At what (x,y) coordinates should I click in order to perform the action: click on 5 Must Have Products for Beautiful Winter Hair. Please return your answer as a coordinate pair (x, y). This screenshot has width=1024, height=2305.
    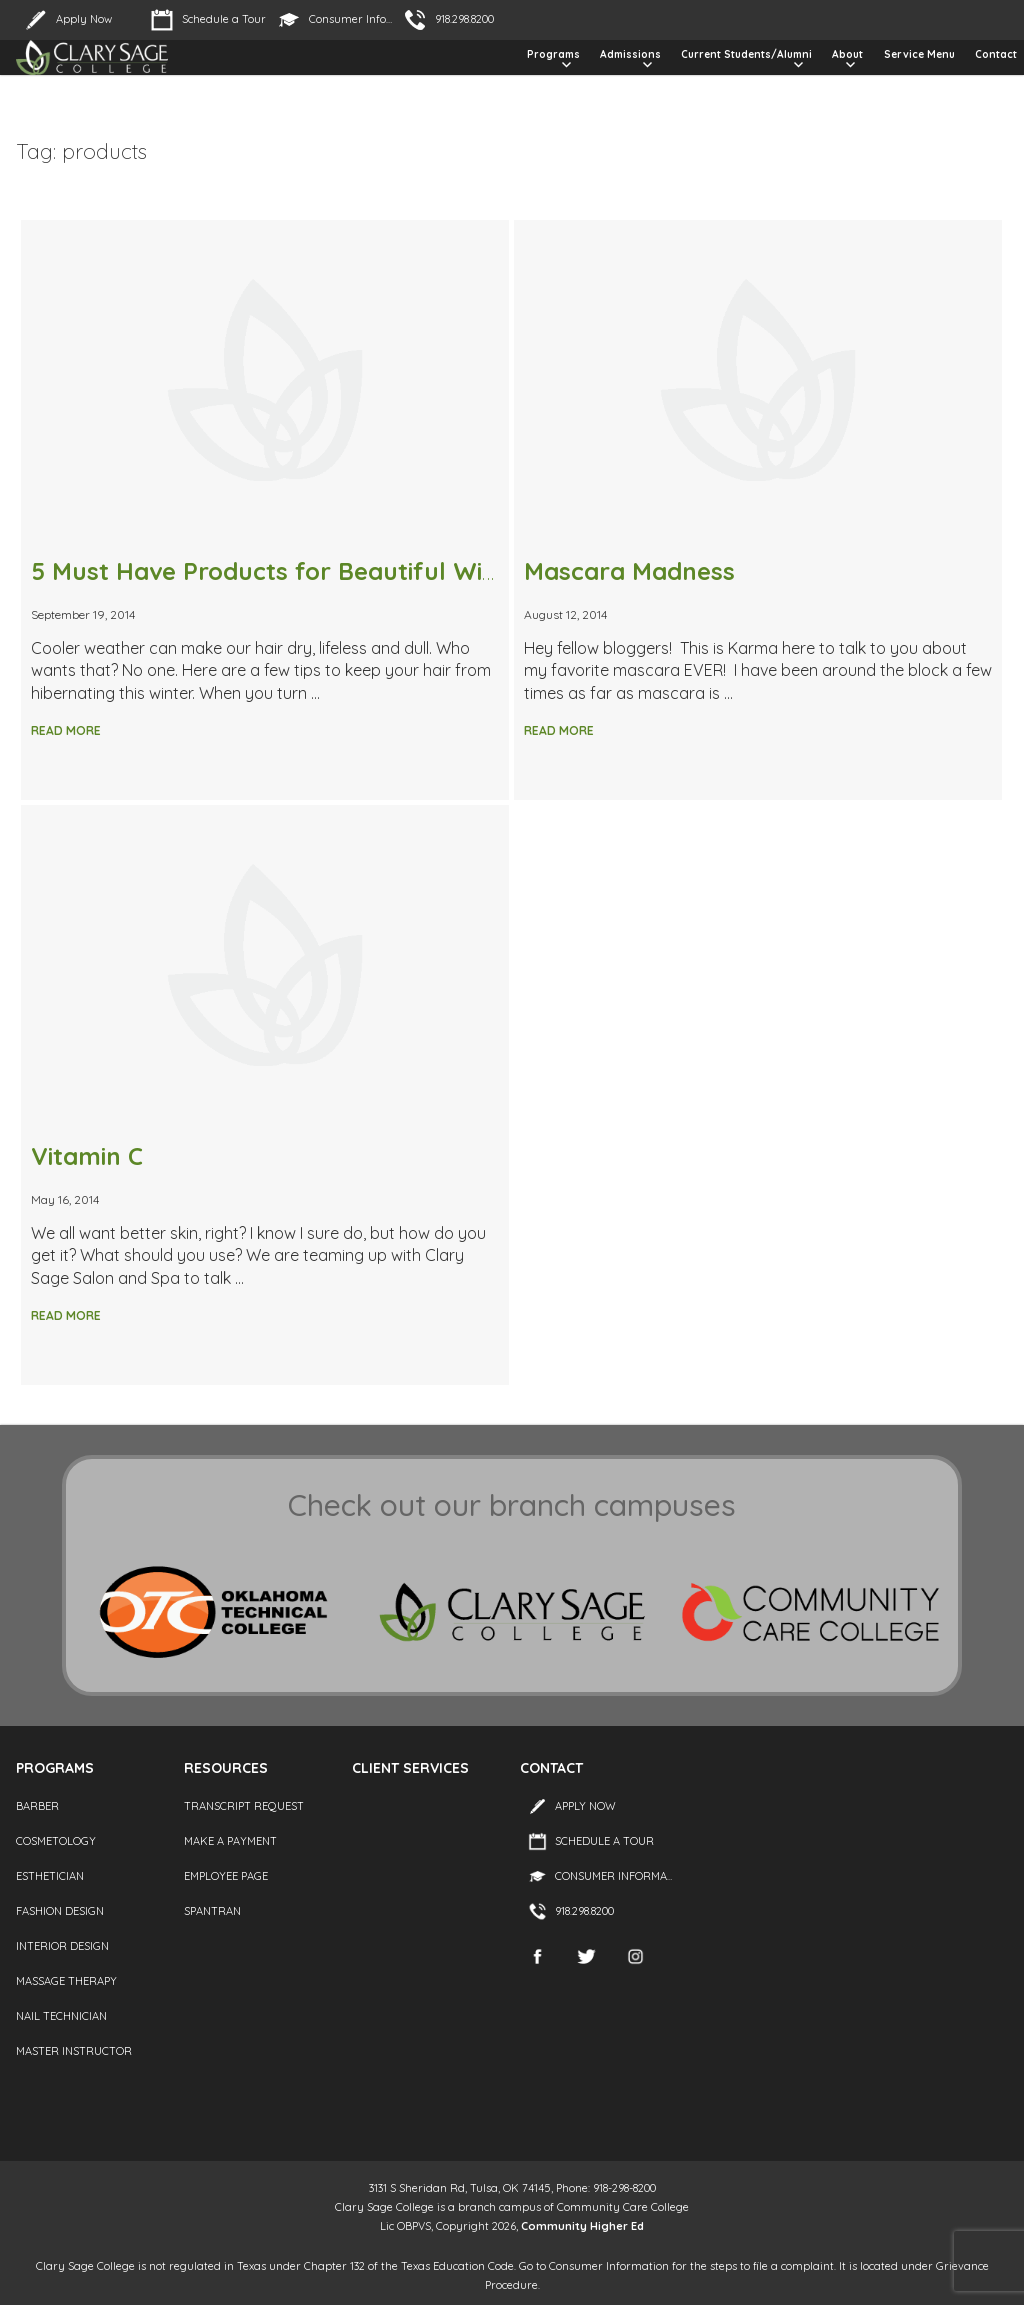
    Looking at the image, I should click on (309, 571).